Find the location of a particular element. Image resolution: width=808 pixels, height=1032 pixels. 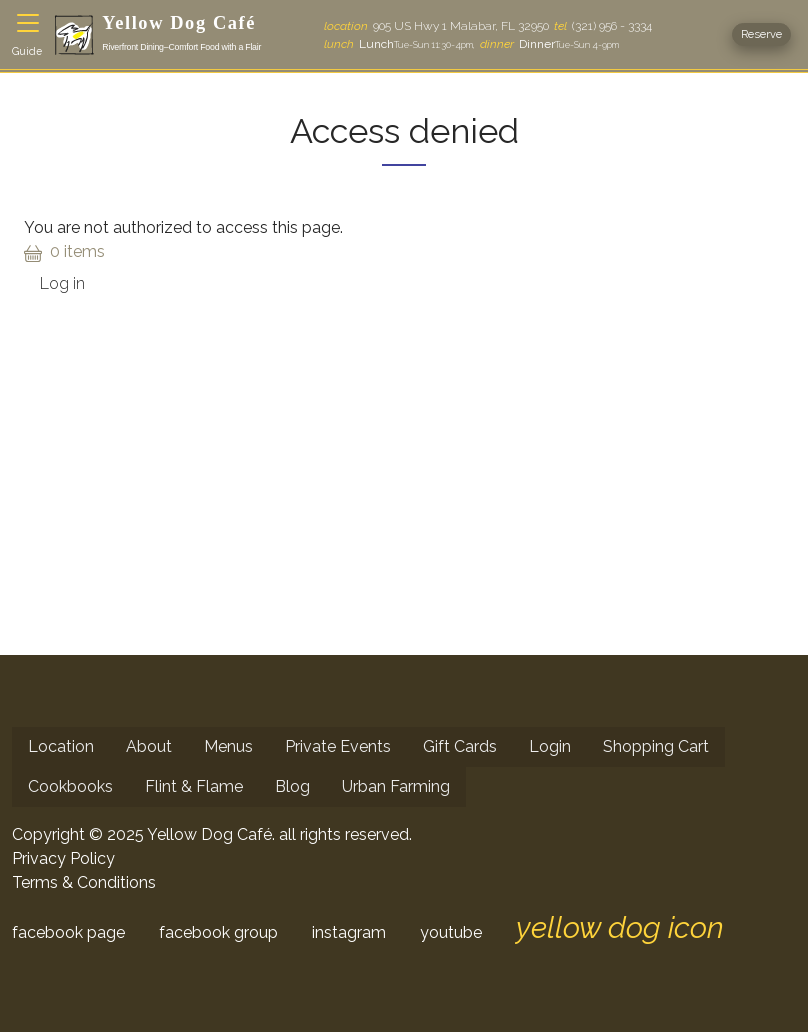

Shopping Cart [menuitem] is located at coordinates (656, 746).